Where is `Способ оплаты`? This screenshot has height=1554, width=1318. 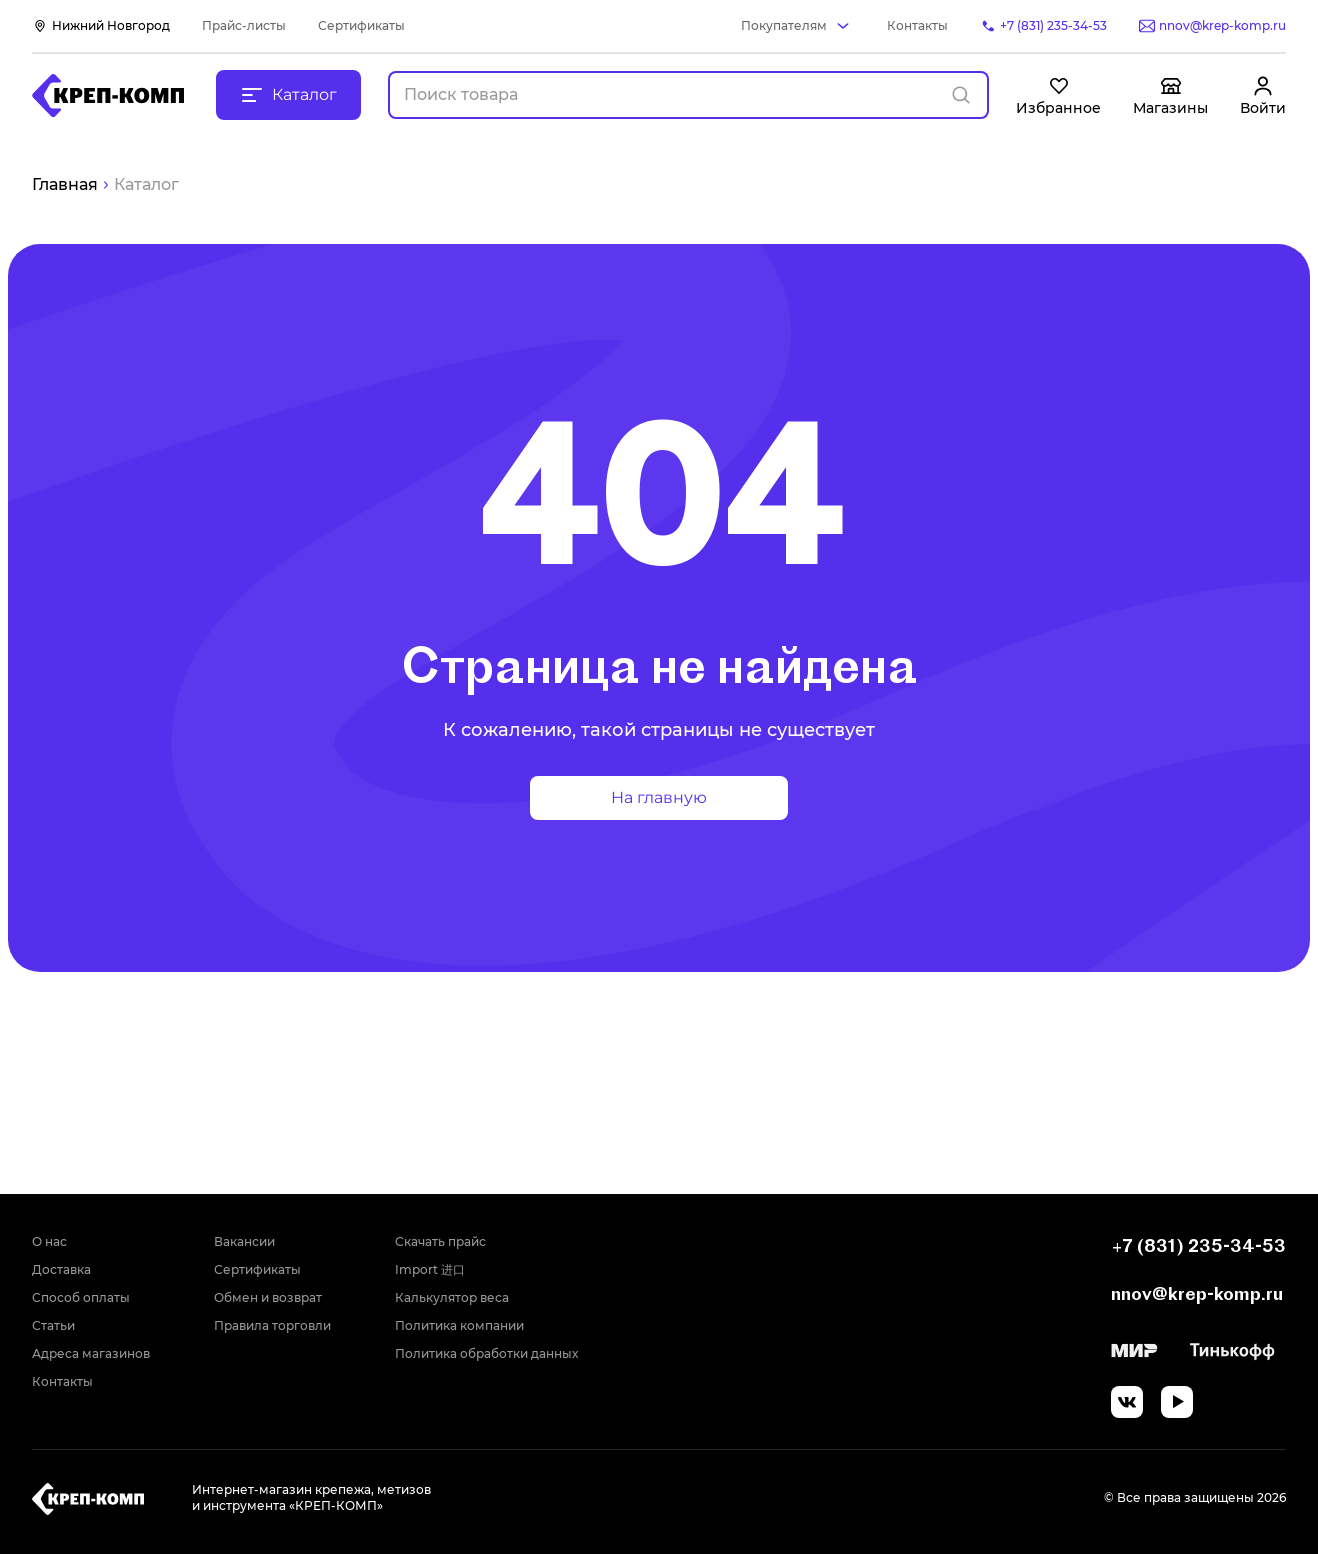 Способ оплаты is located at coordinates (81, 1297).